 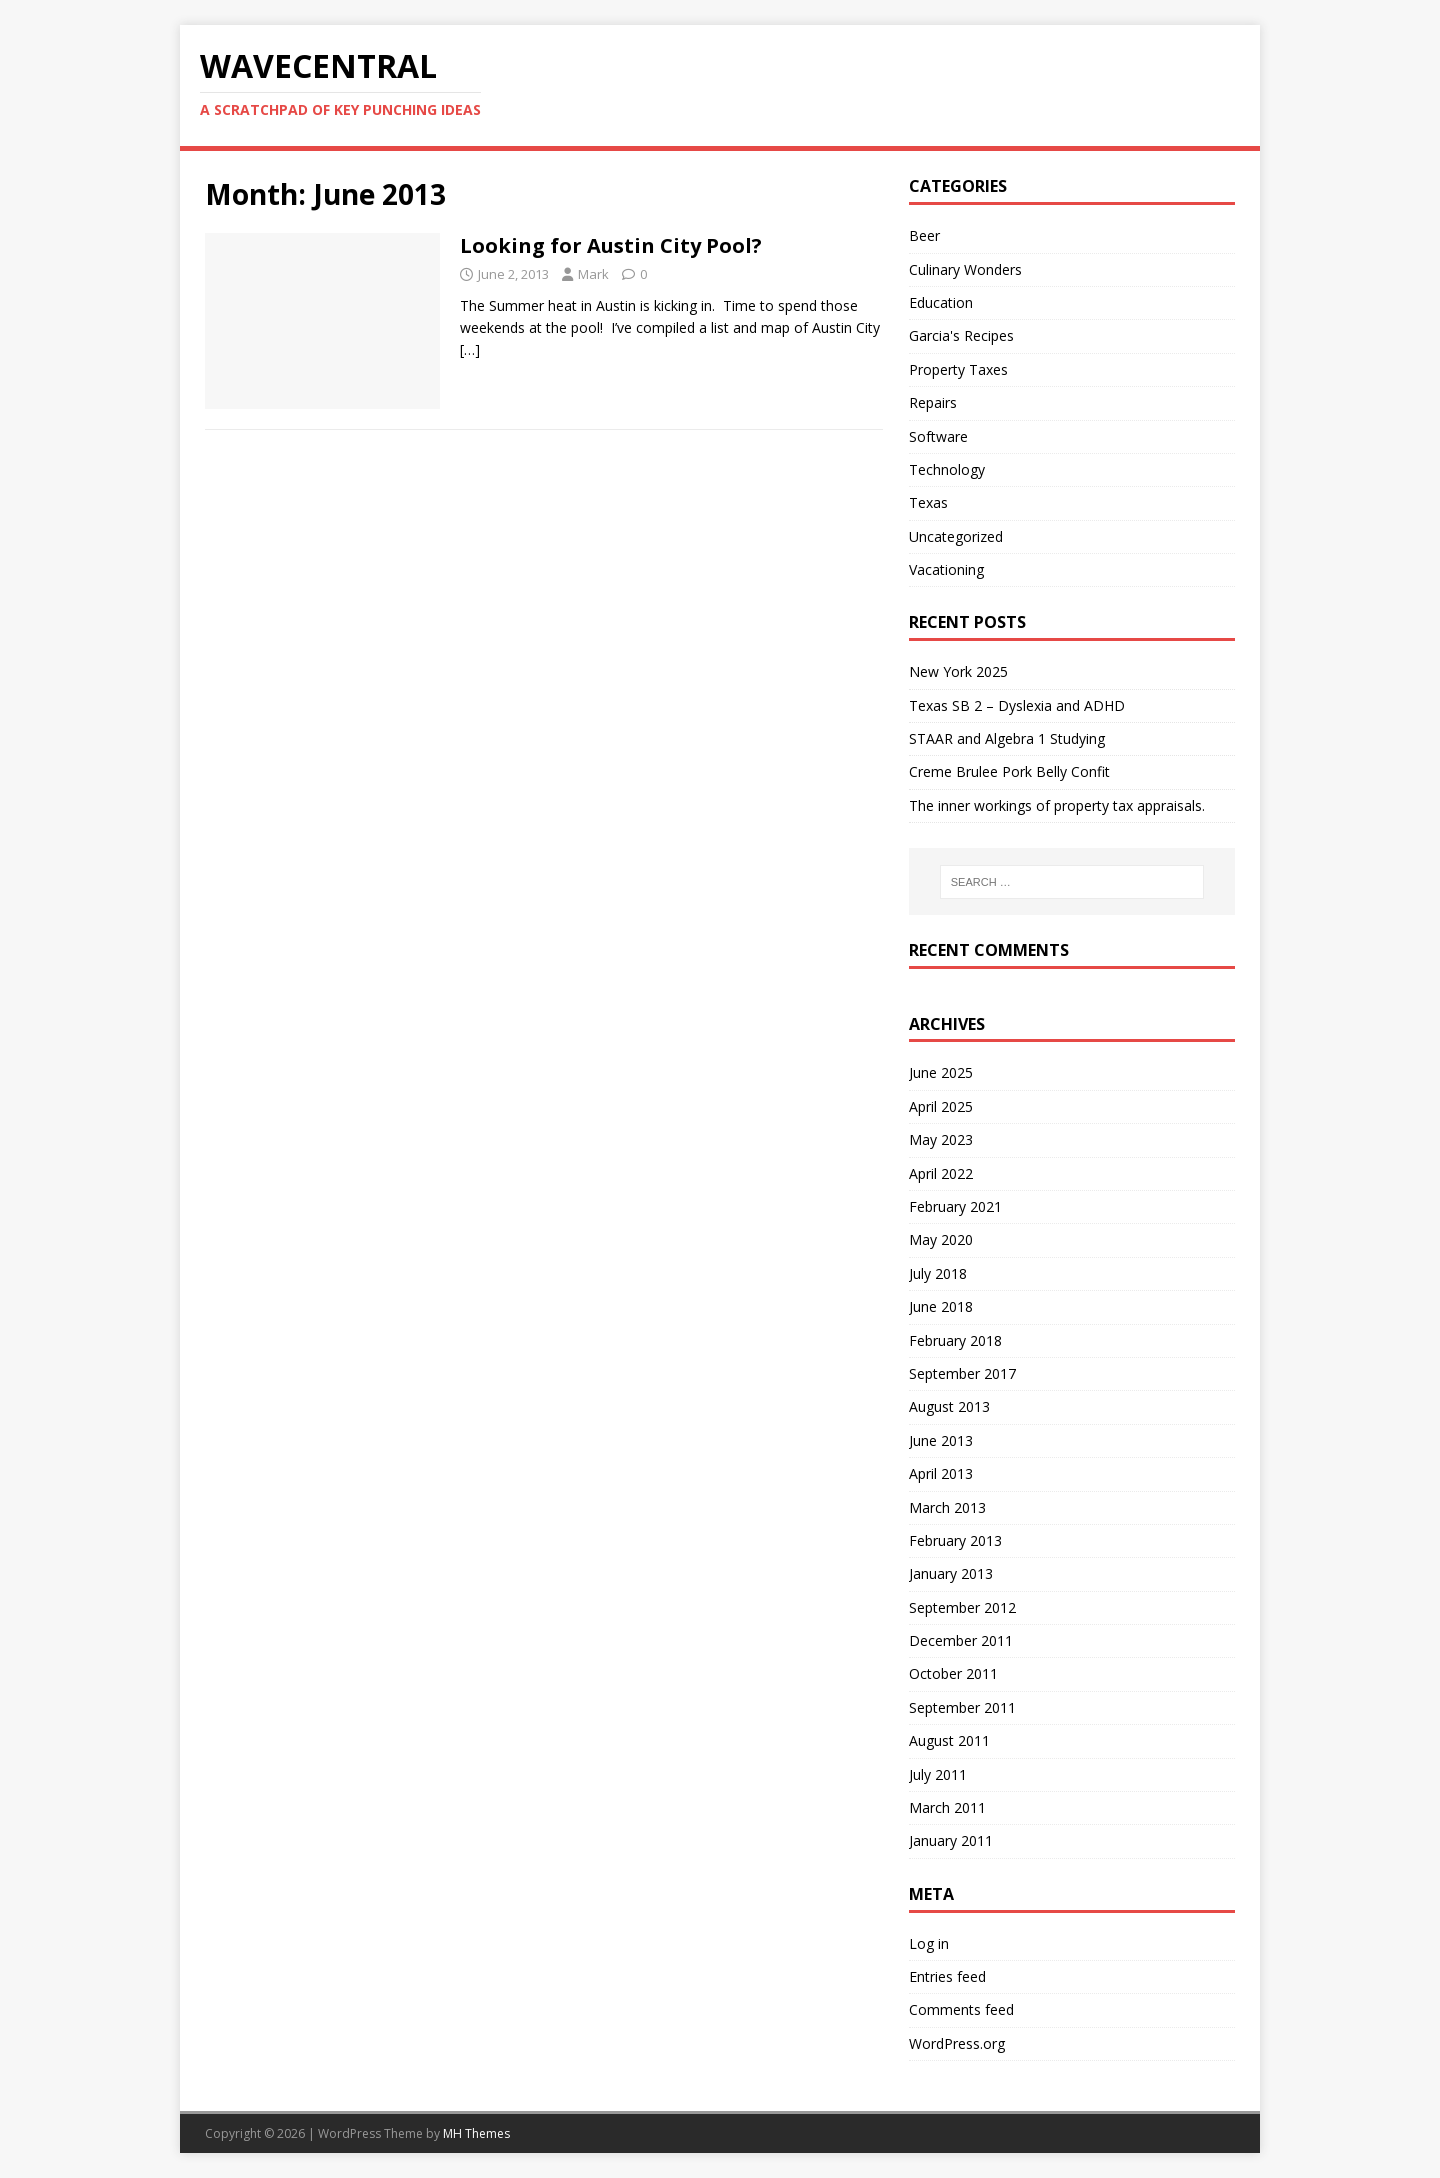 What do you see at coordinates (947, 1507) in the screenshot?
I see `March 2013` at bounding box center [947, 1507].